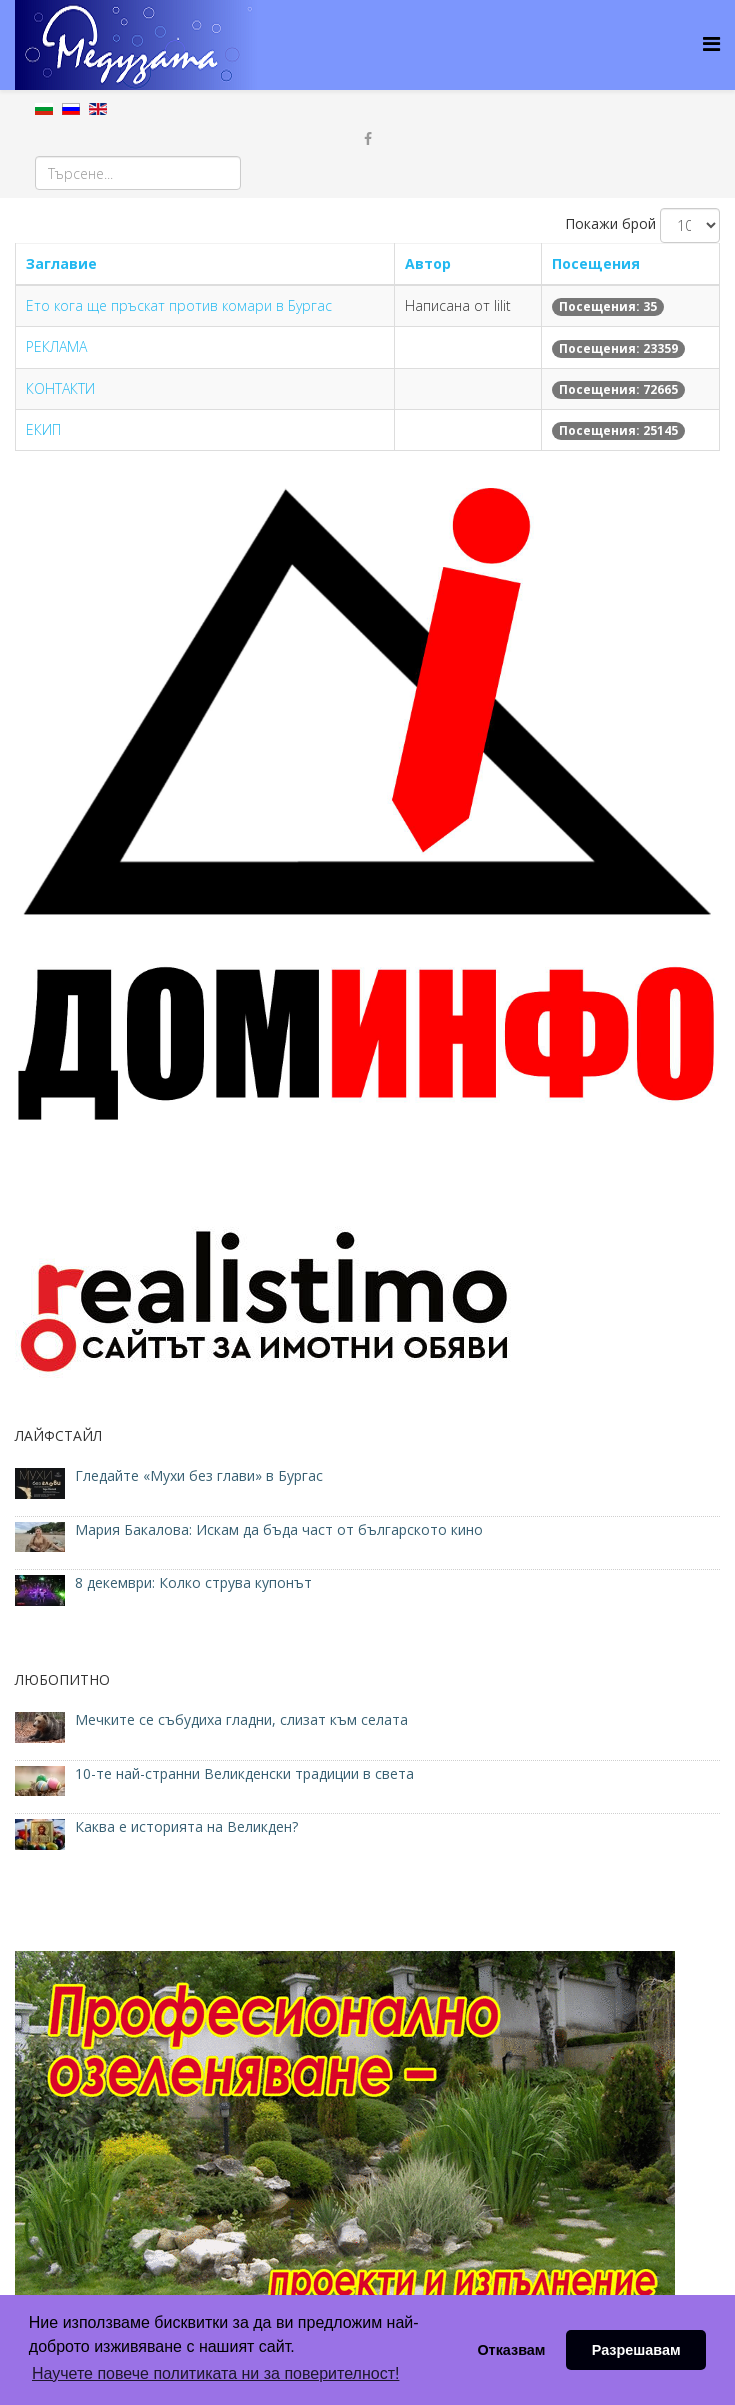 The height and width of the screenshot is (2405, 735). Describe the element at coordinates (596, 263) in the screenshot. I see `Посещения` at that location.